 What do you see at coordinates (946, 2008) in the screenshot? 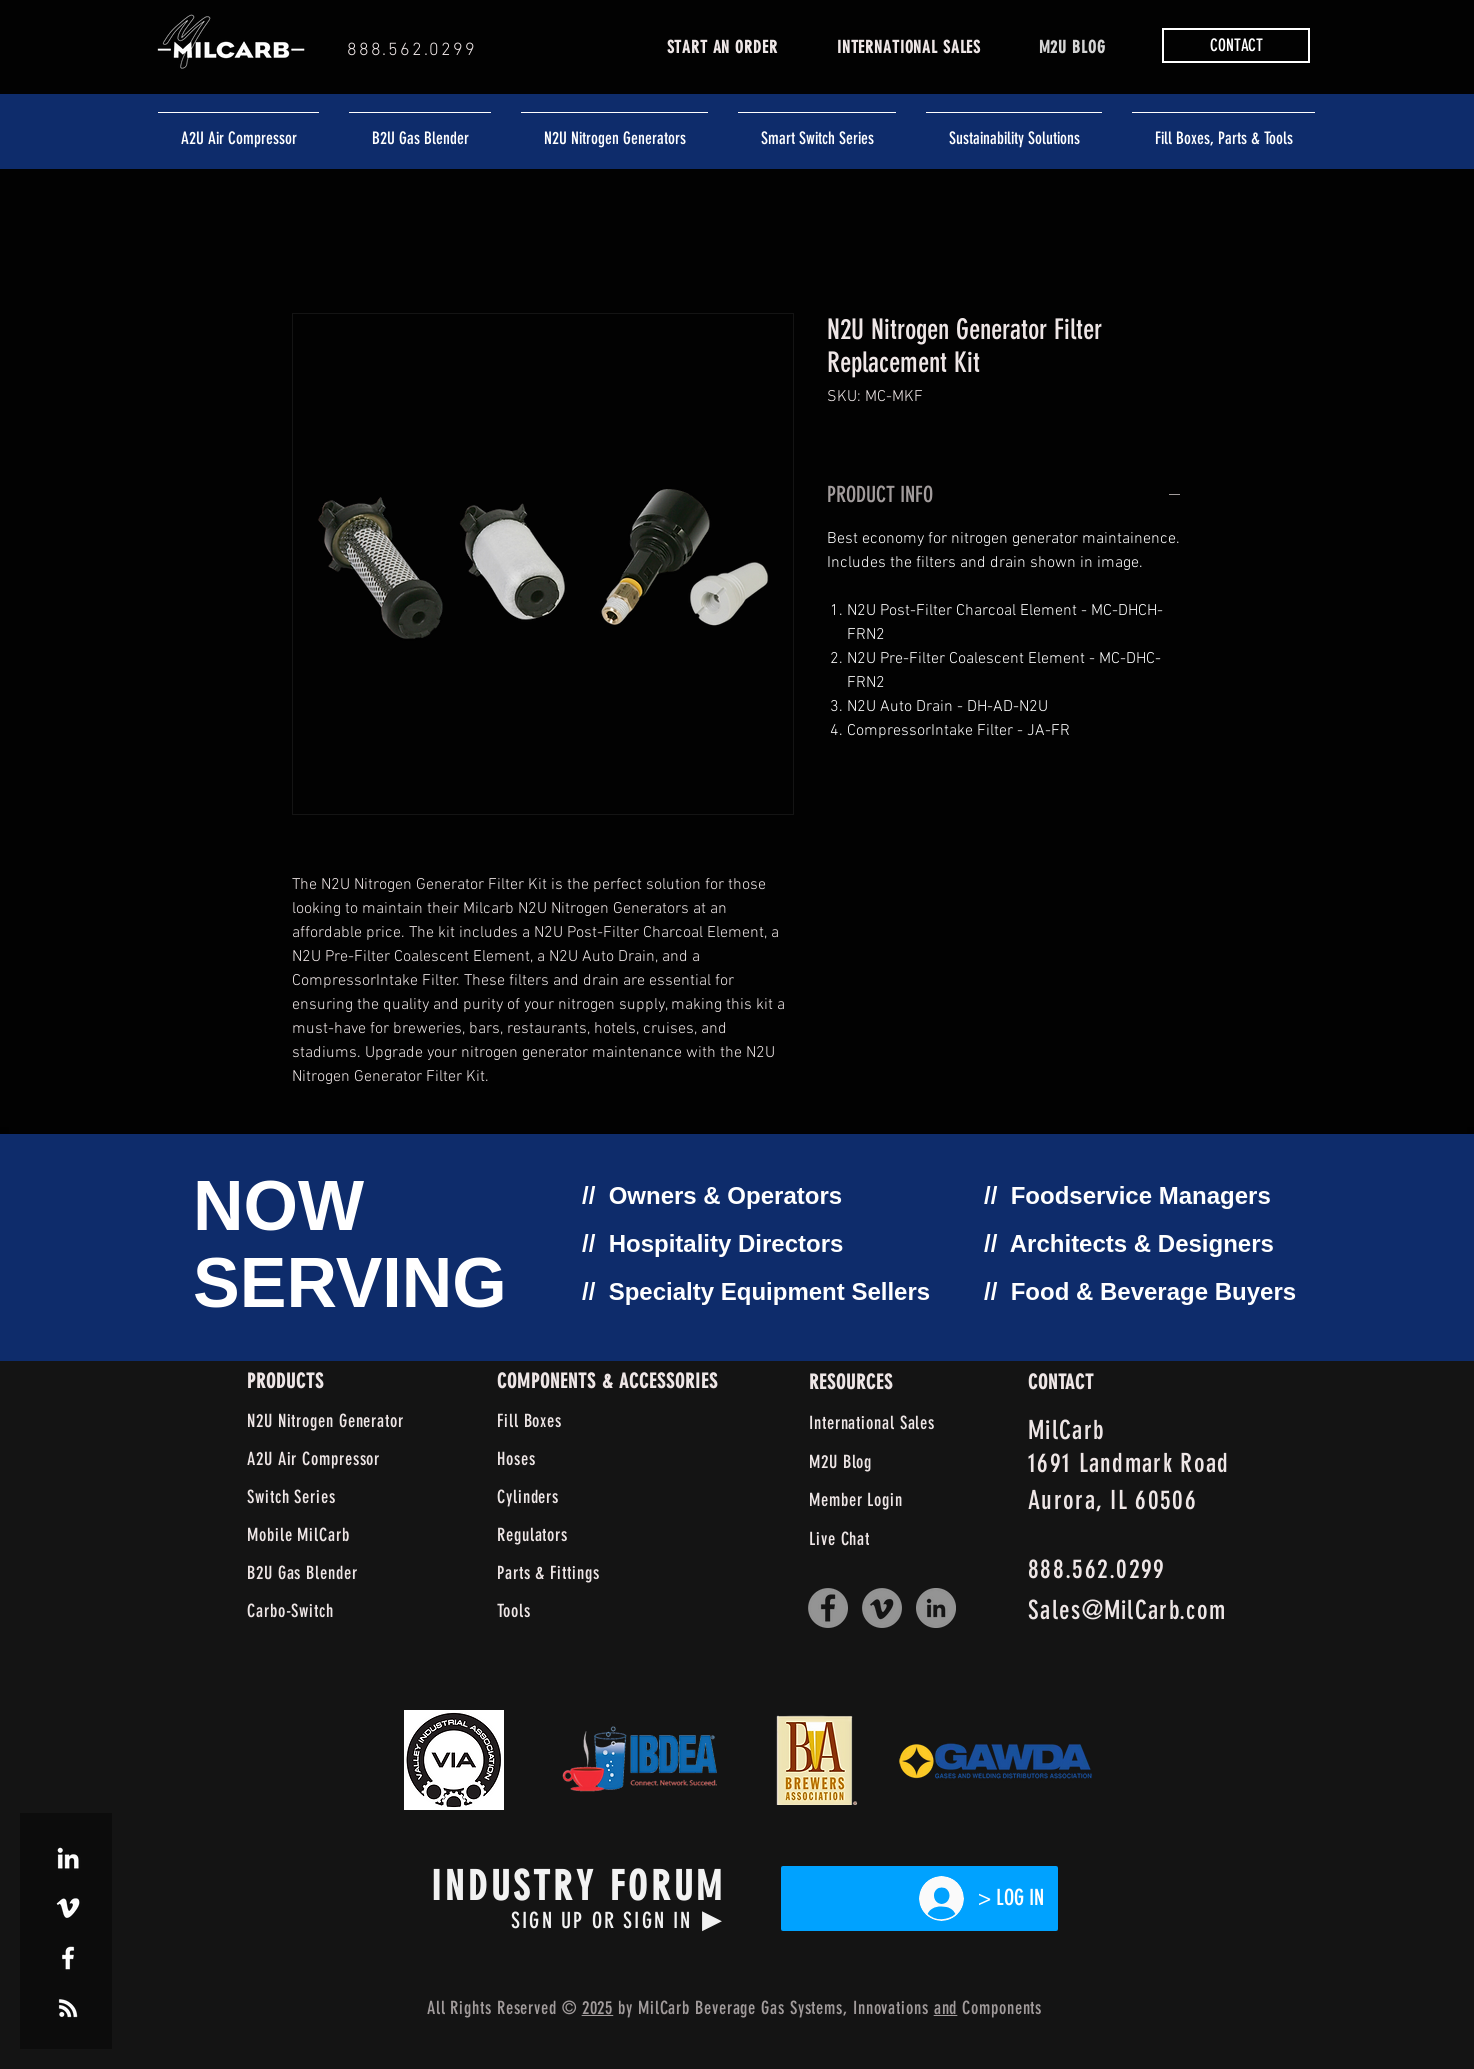
I see `and` at bounding box center [946, 2008].